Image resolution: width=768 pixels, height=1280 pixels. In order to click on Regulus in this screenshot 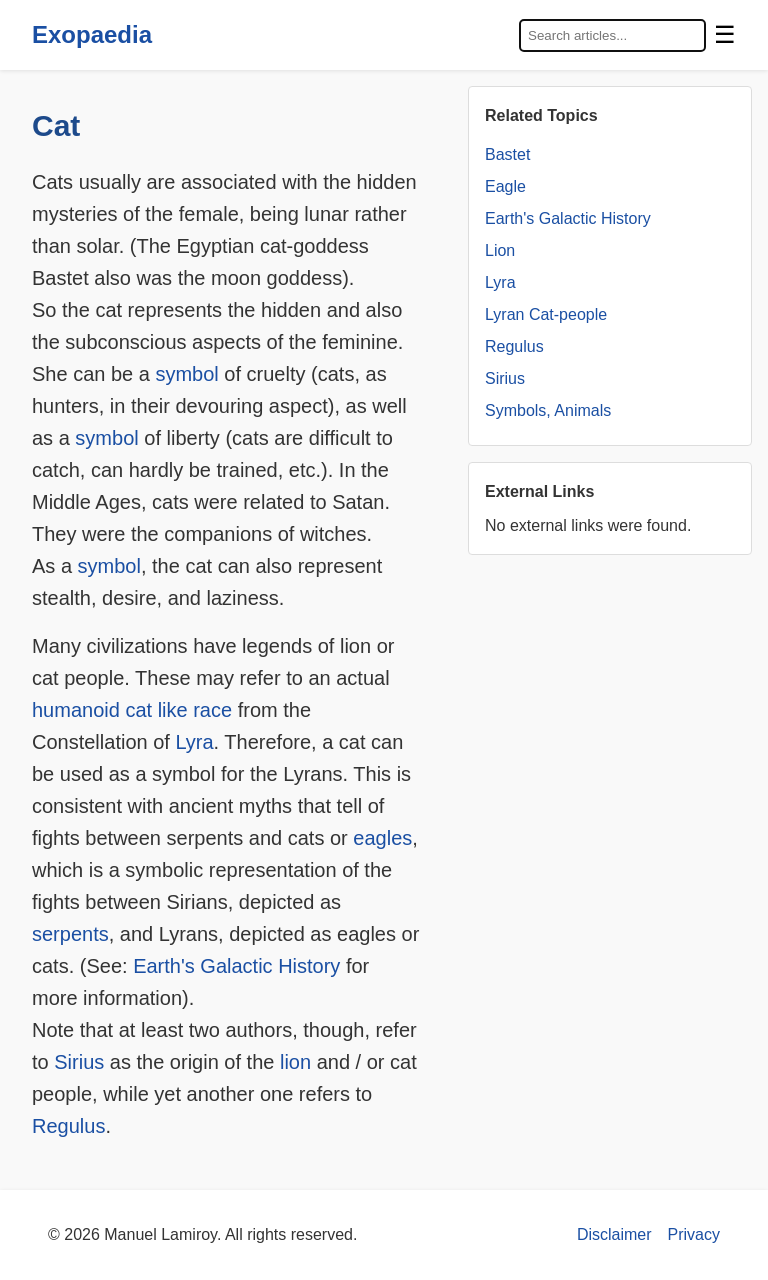, I will do `click(68, 1126)`.